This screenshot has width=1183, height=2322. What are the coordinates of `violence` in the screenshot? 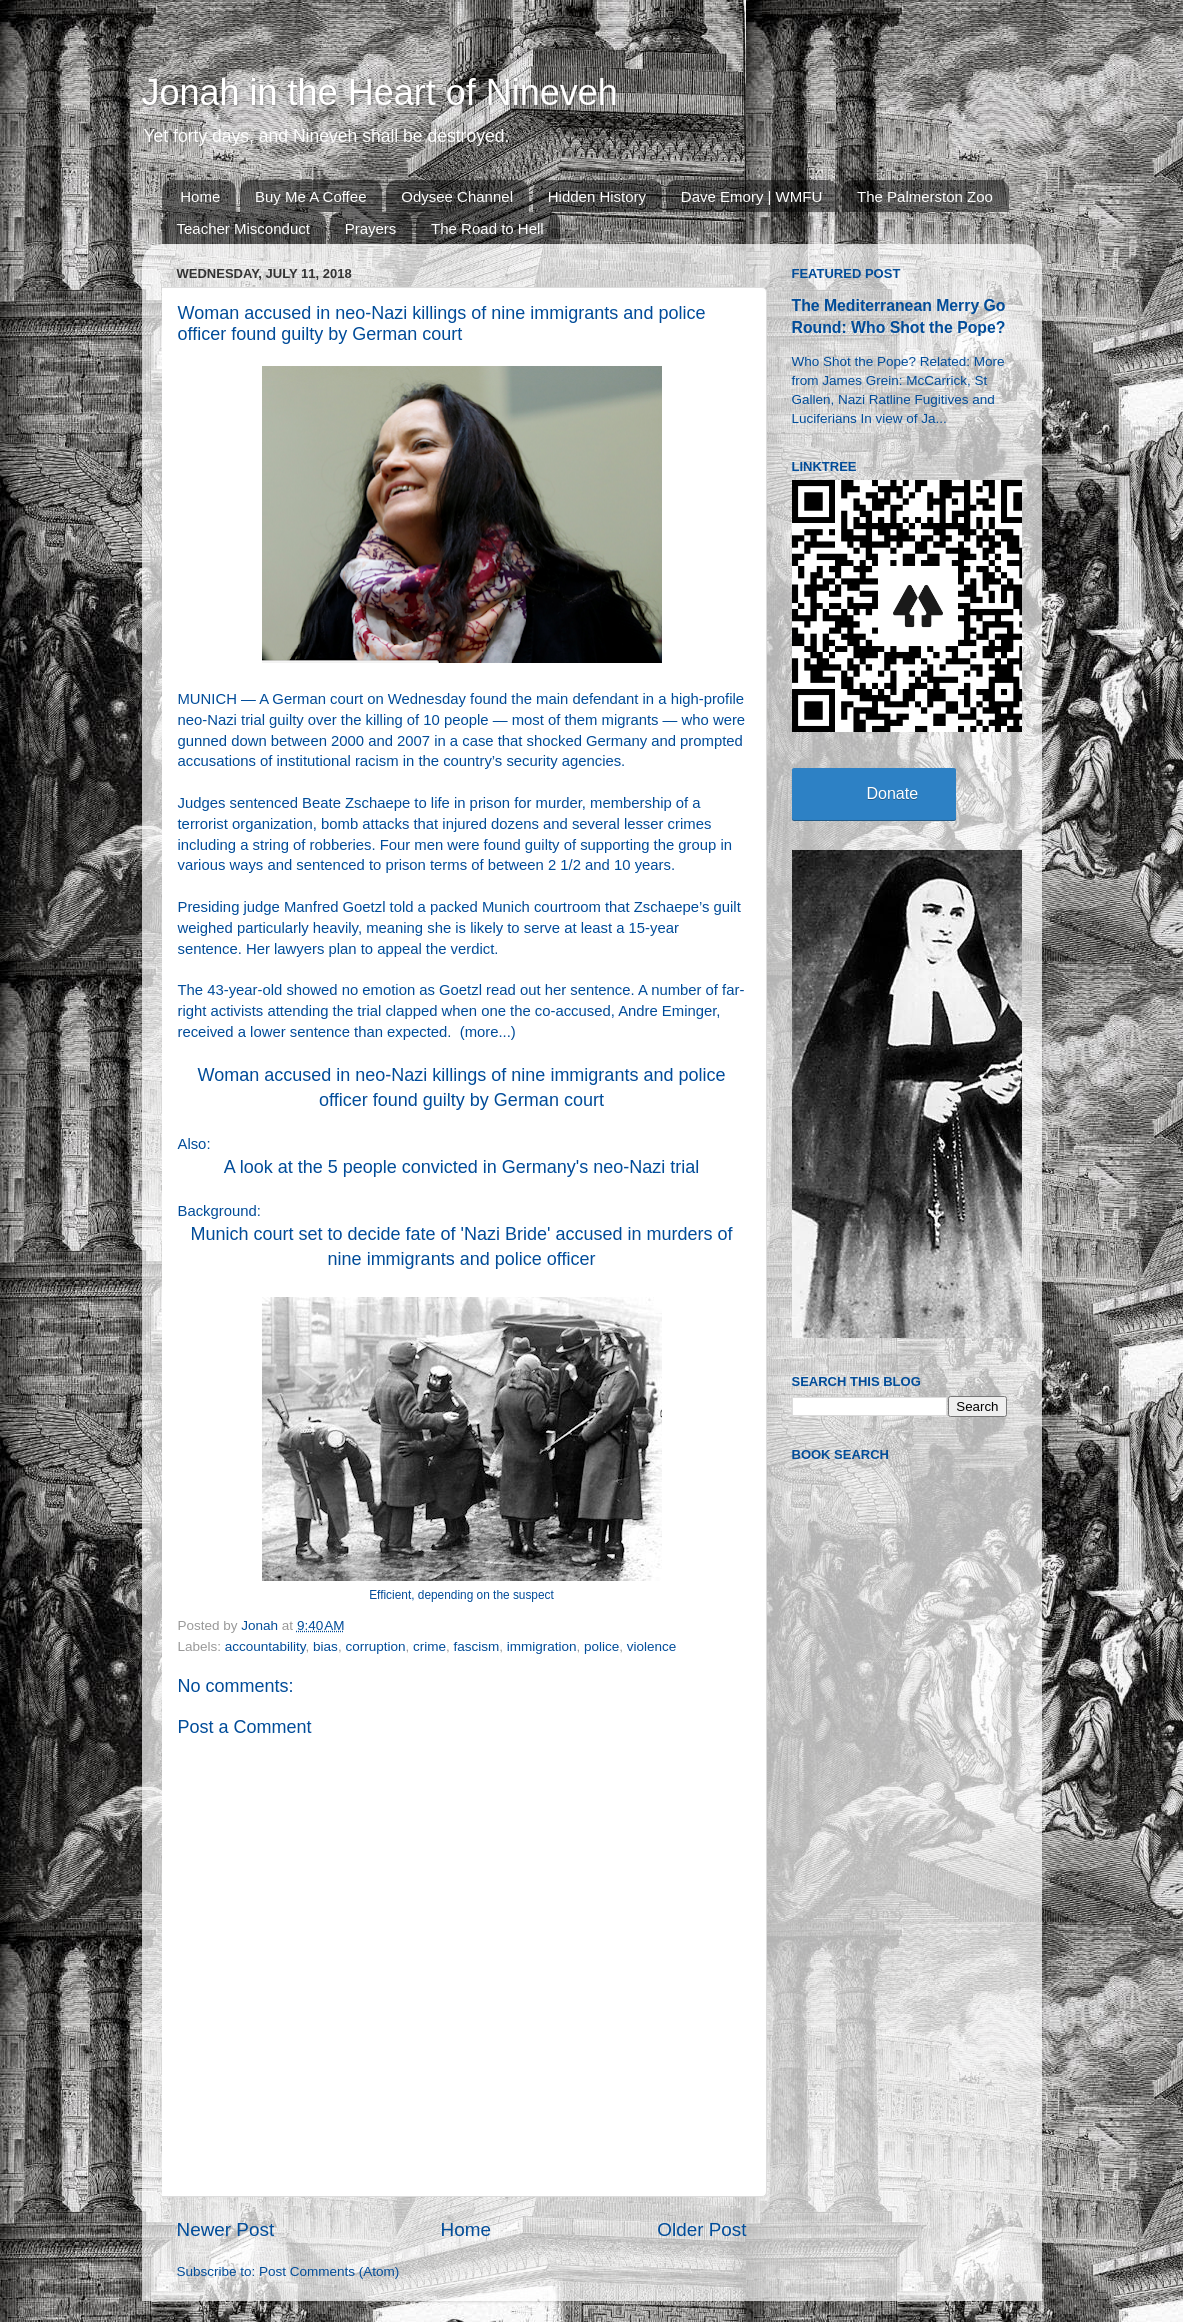 It's located at (652, 1646).